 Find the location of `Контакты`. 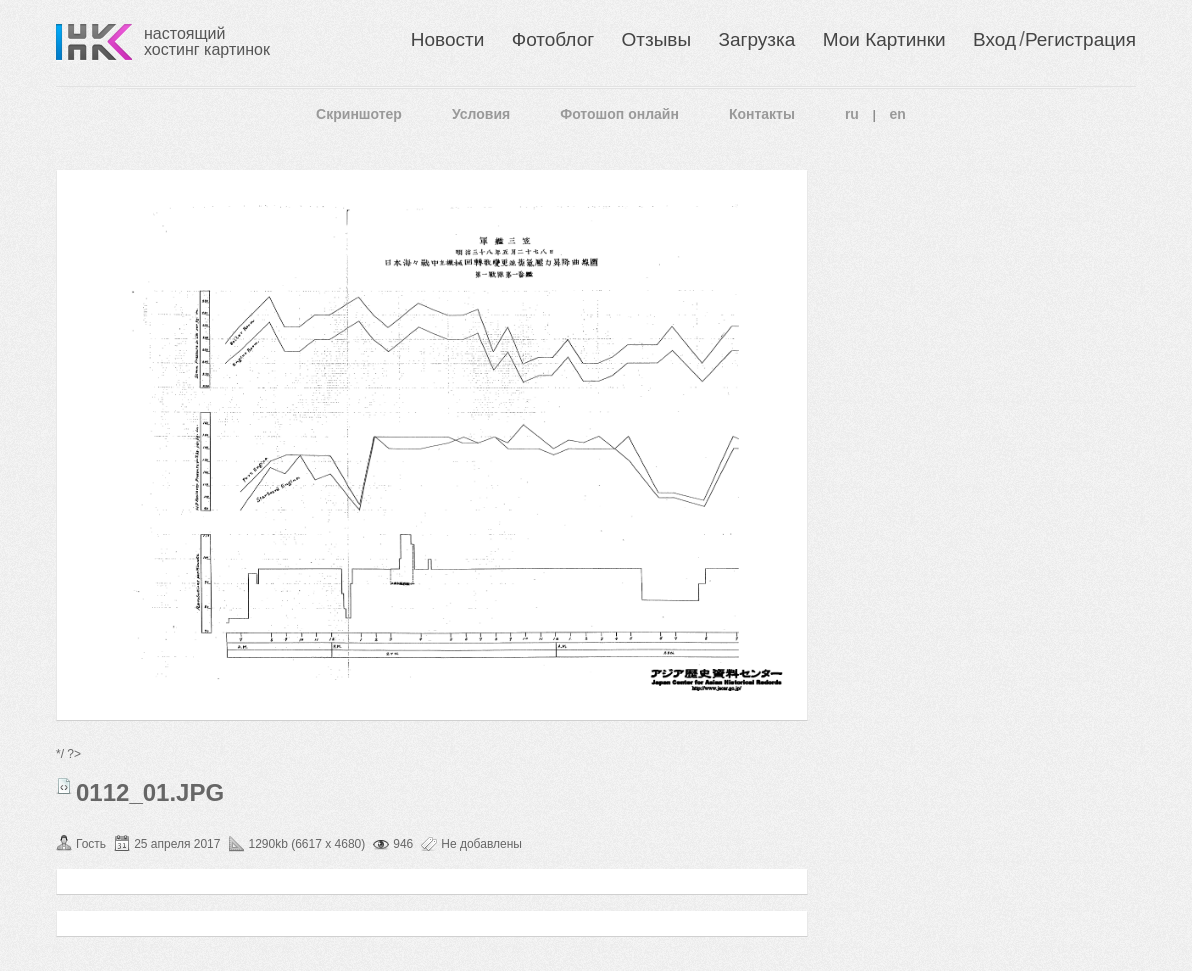

Контакты is located at coordinates (762, 114).